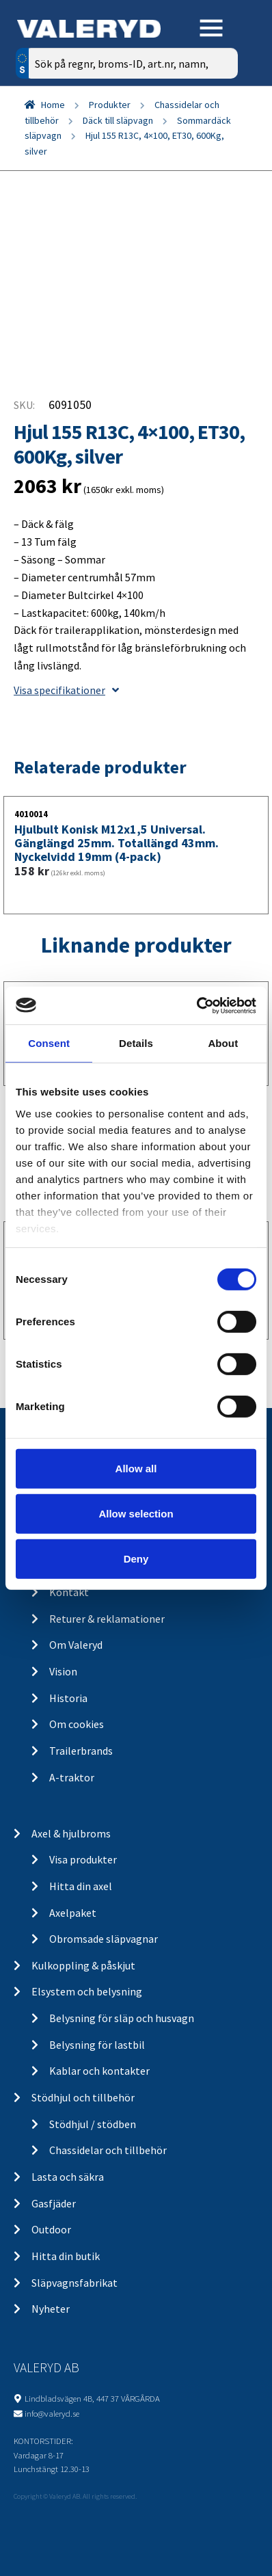 The width and height of the screenshot is (272, 2576). Describe the element at coordinates (72, 1913) in the screenshot. I see `Axelpaket` at that location.